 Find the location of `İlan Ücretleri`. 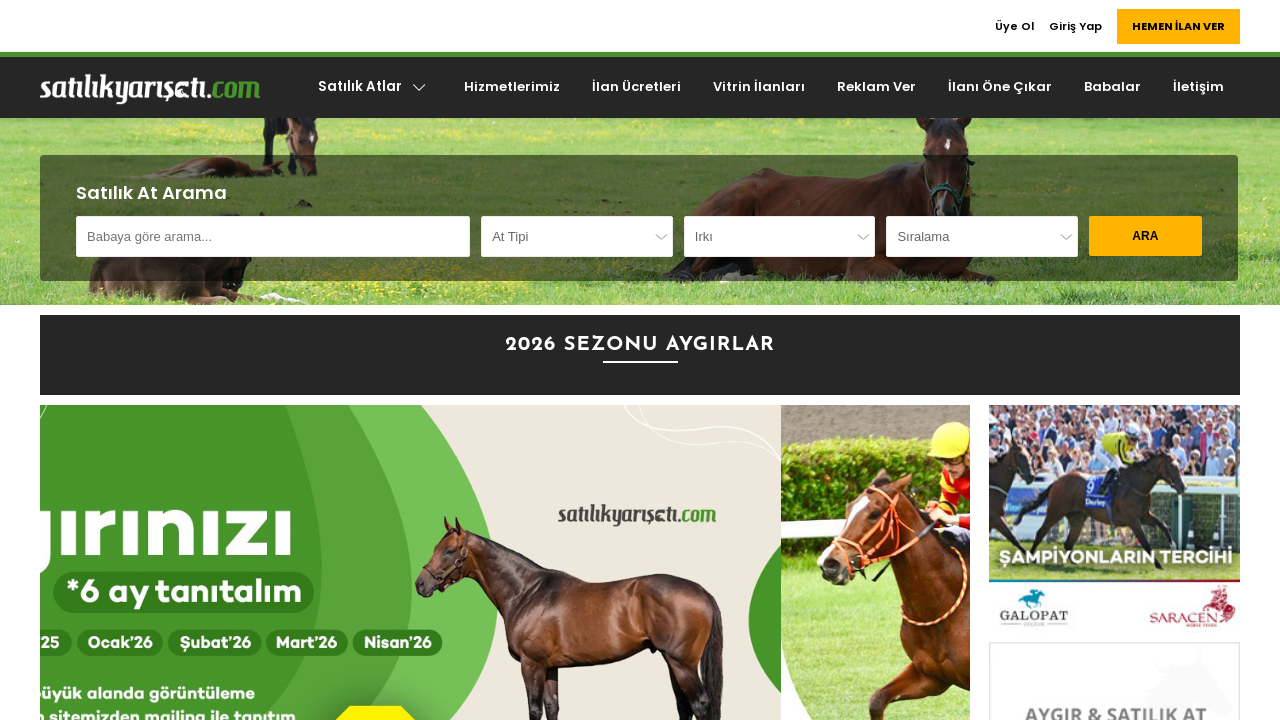

İlan Ücretleri is located at coordinates (636, 86).